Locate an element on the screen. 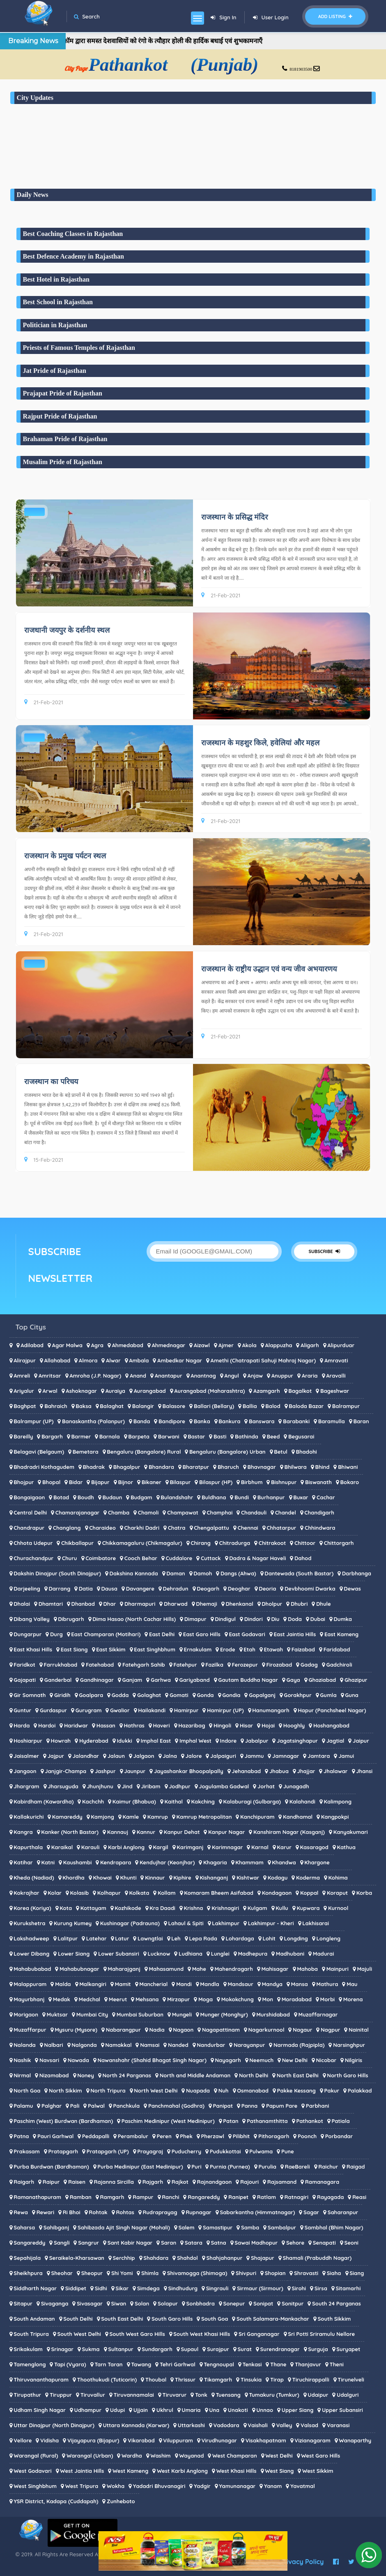  Peren is located at coordinates (163, 2136).